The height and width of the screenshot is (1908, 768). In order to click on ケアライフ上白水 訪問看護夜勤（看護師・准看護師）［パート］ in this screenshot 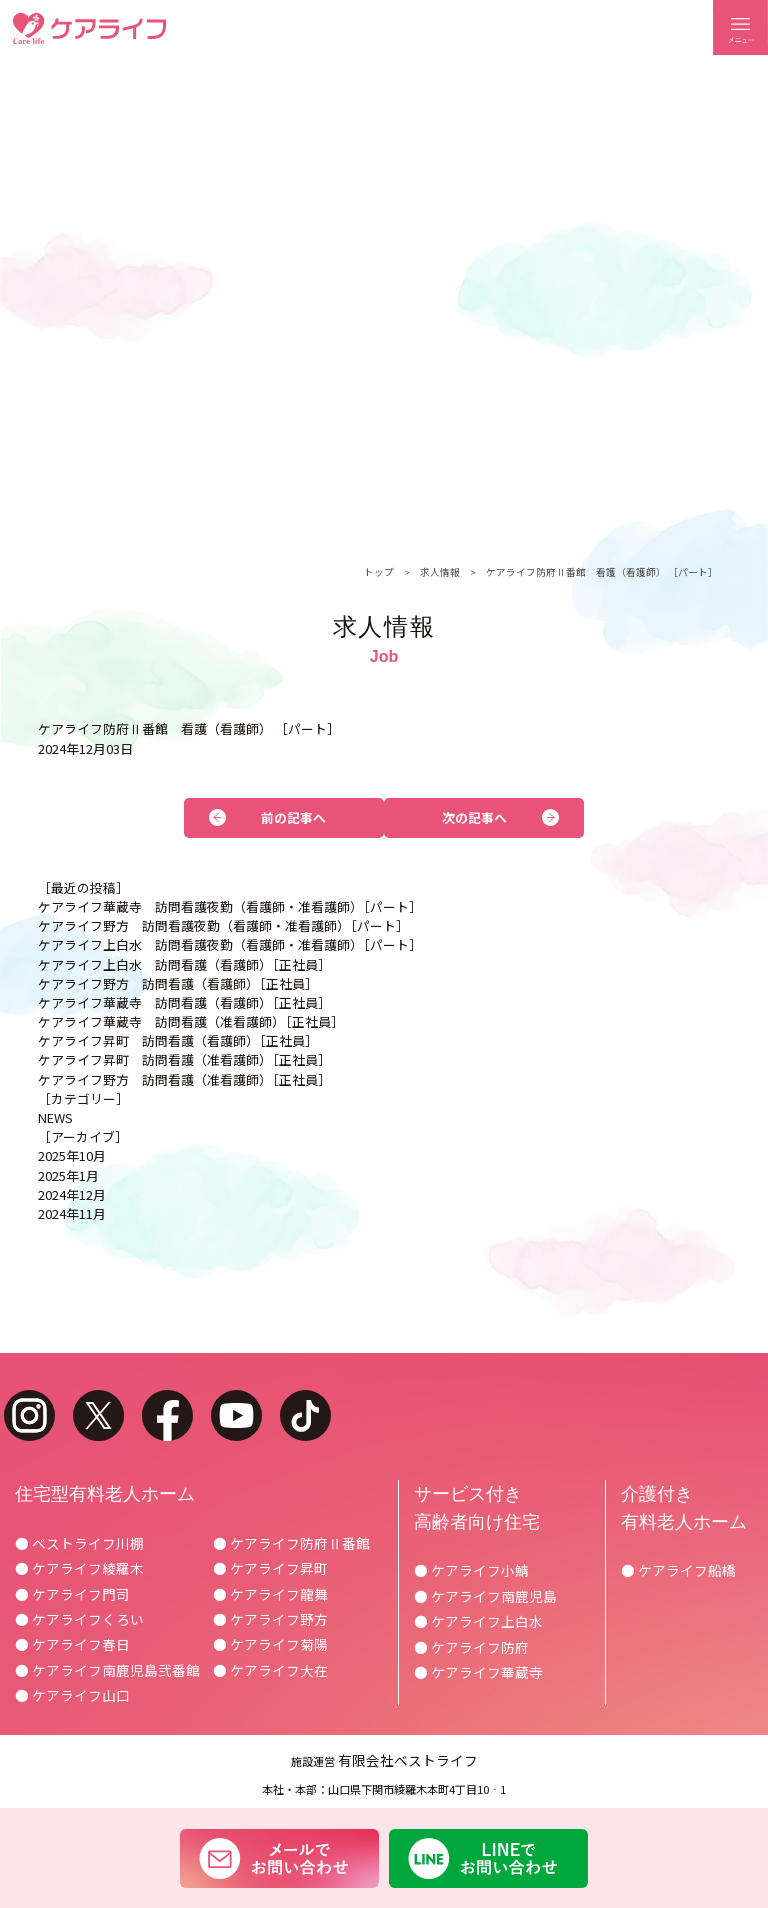, I will do `click(230, 944)`.